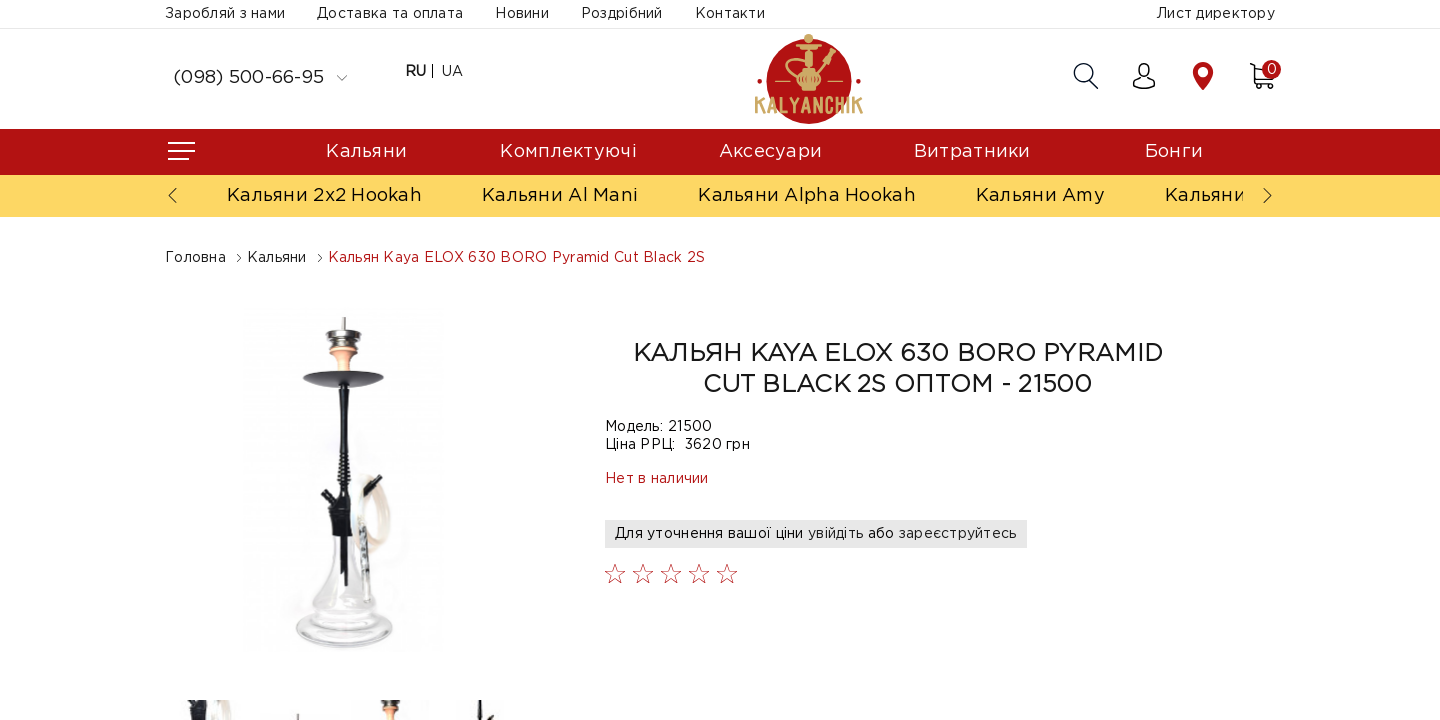 This screenshot has height=720, width=1440. I want to click on (098) 500-66-95, so click(260, 78).